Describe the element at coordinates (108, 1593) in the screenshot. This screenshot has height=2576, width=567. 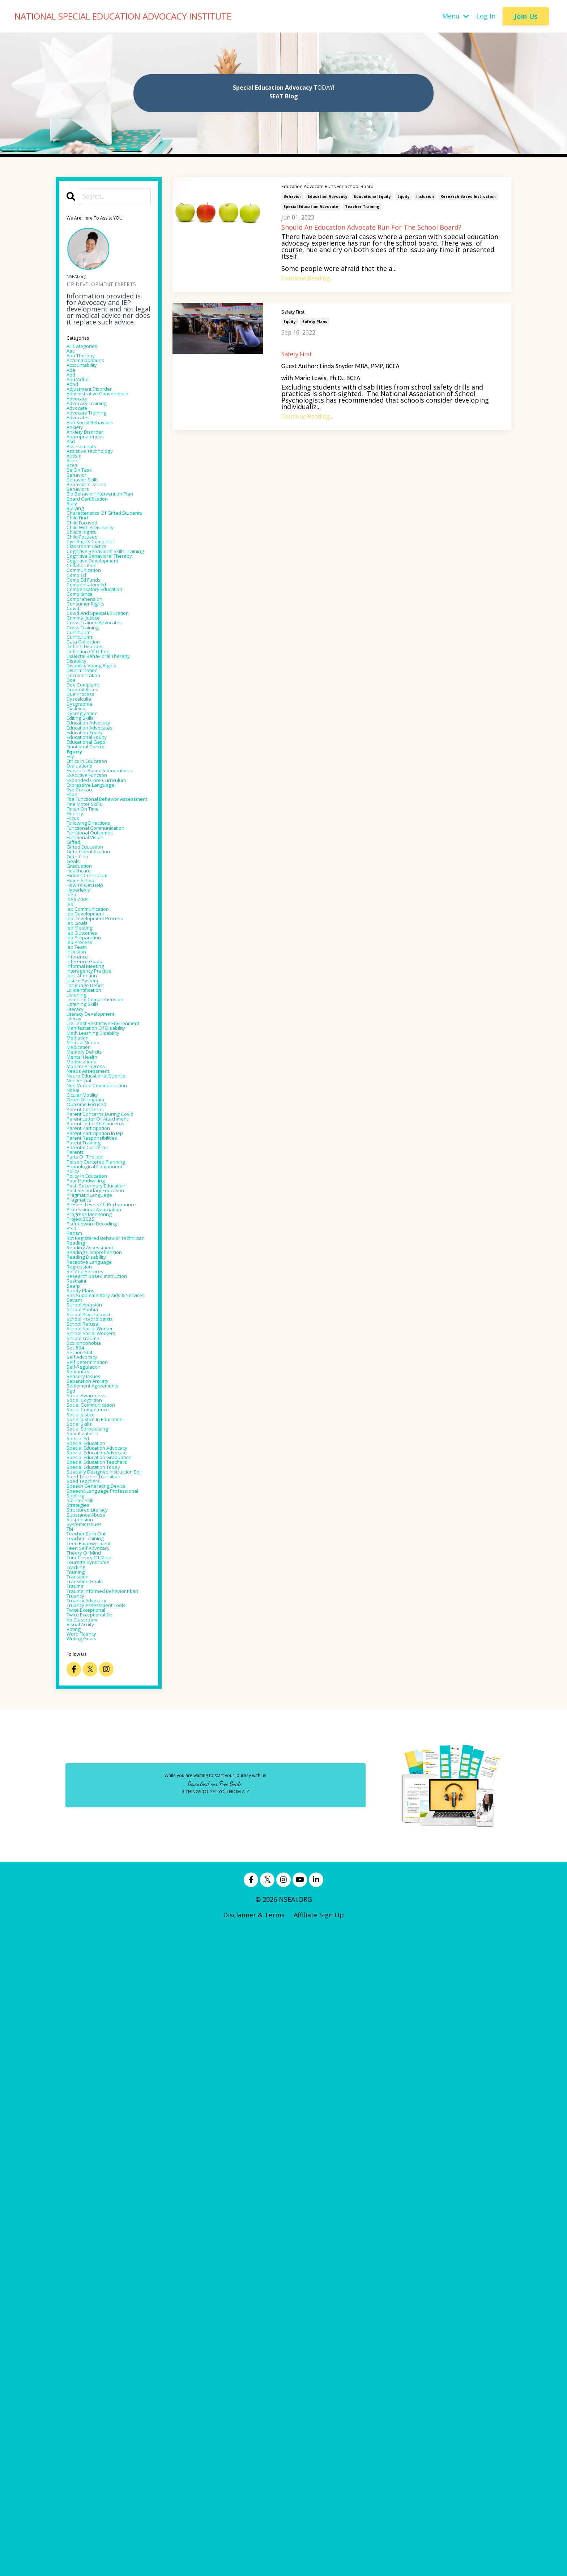
I see `post -secondary education` at that location.